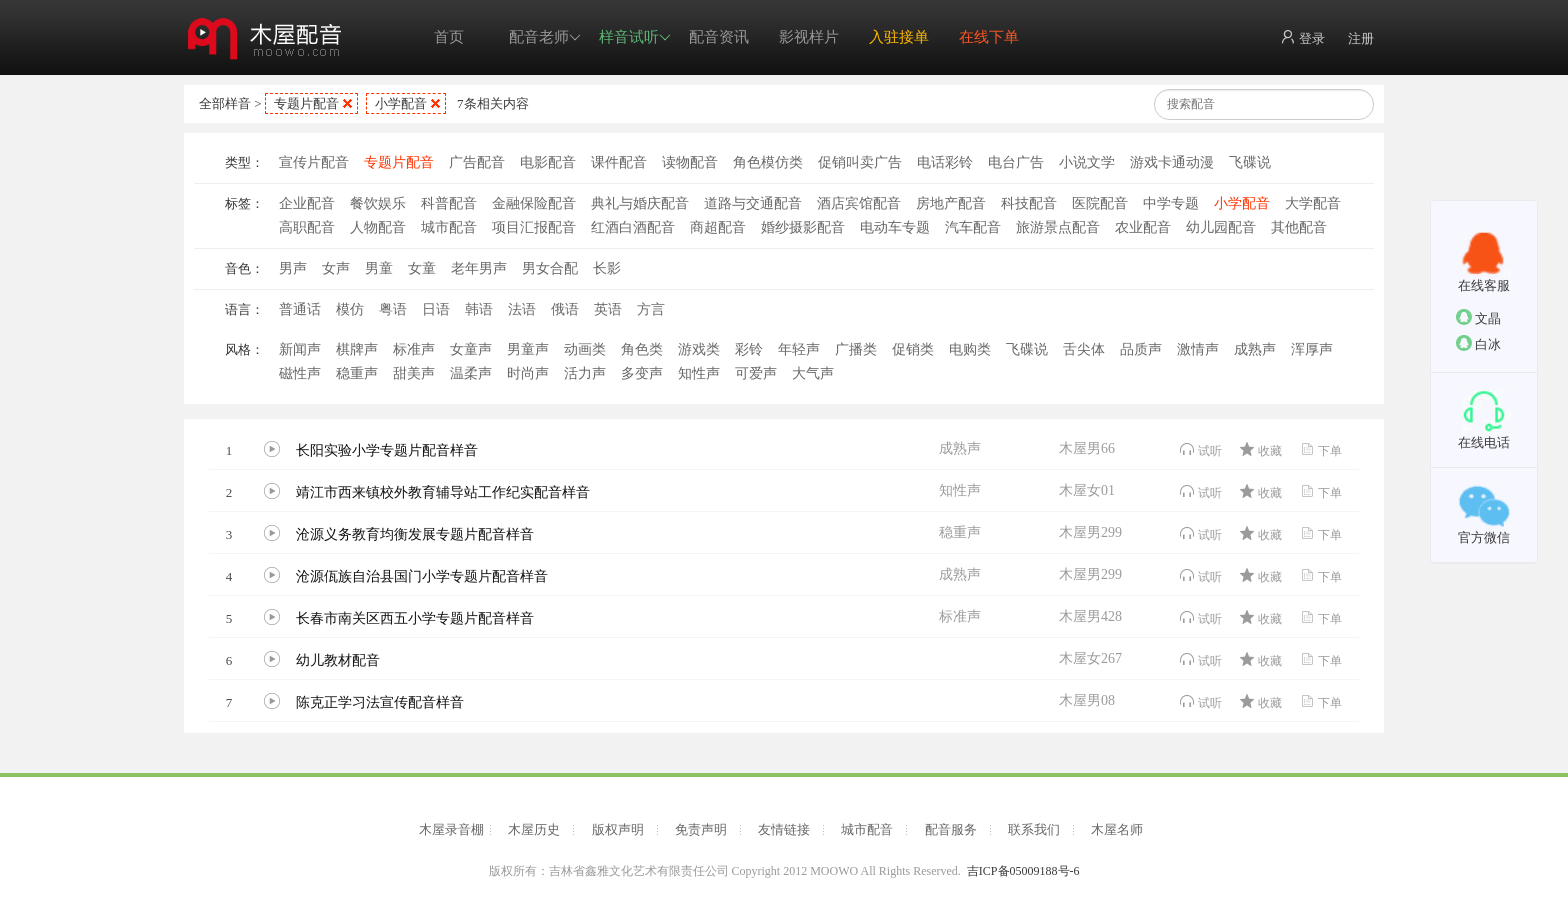 The height and width of the screenshot is (920, 1568). Describe the element at coordinates (635, 37) in the screenshot. I see `样音试听` at that location.